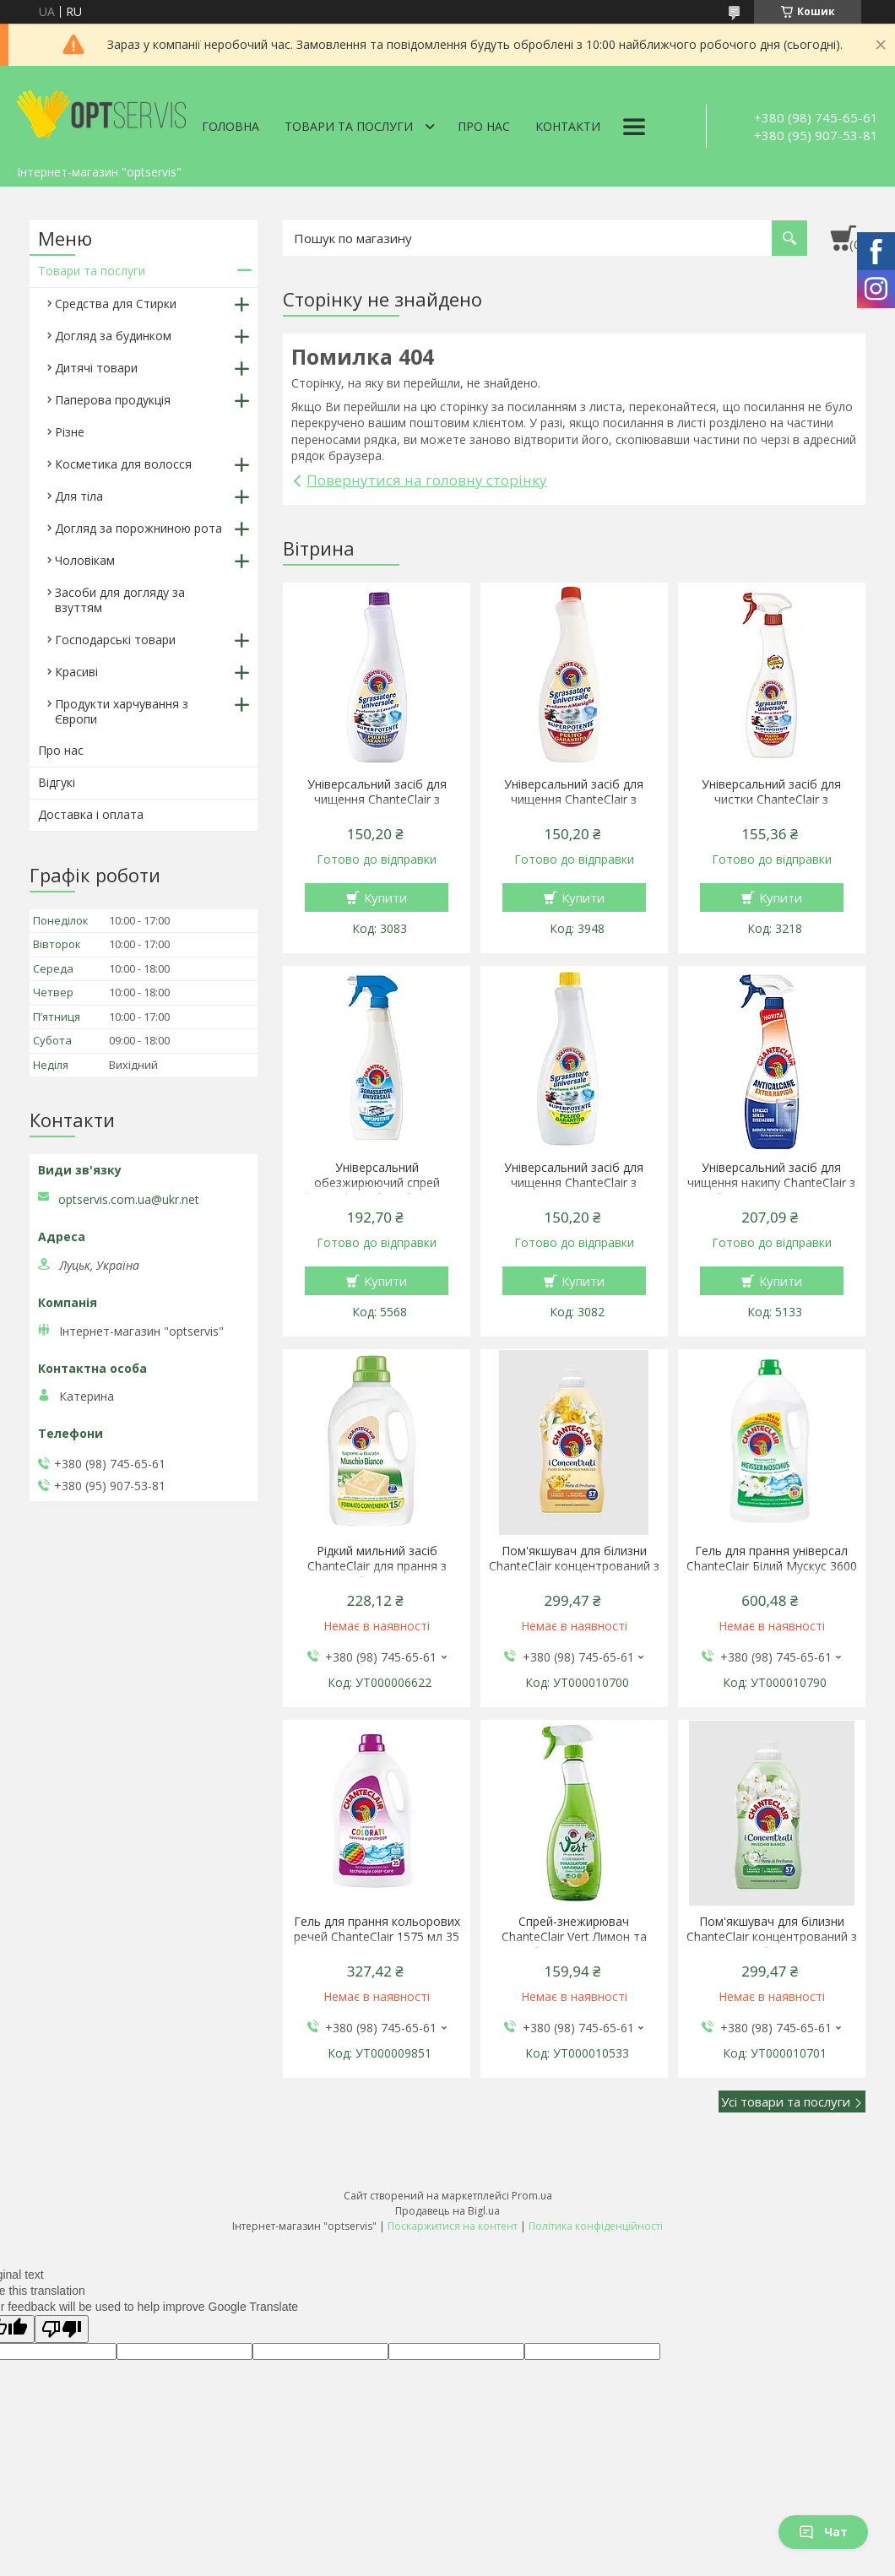  I want to click on Для тіла, so click(79, 496).